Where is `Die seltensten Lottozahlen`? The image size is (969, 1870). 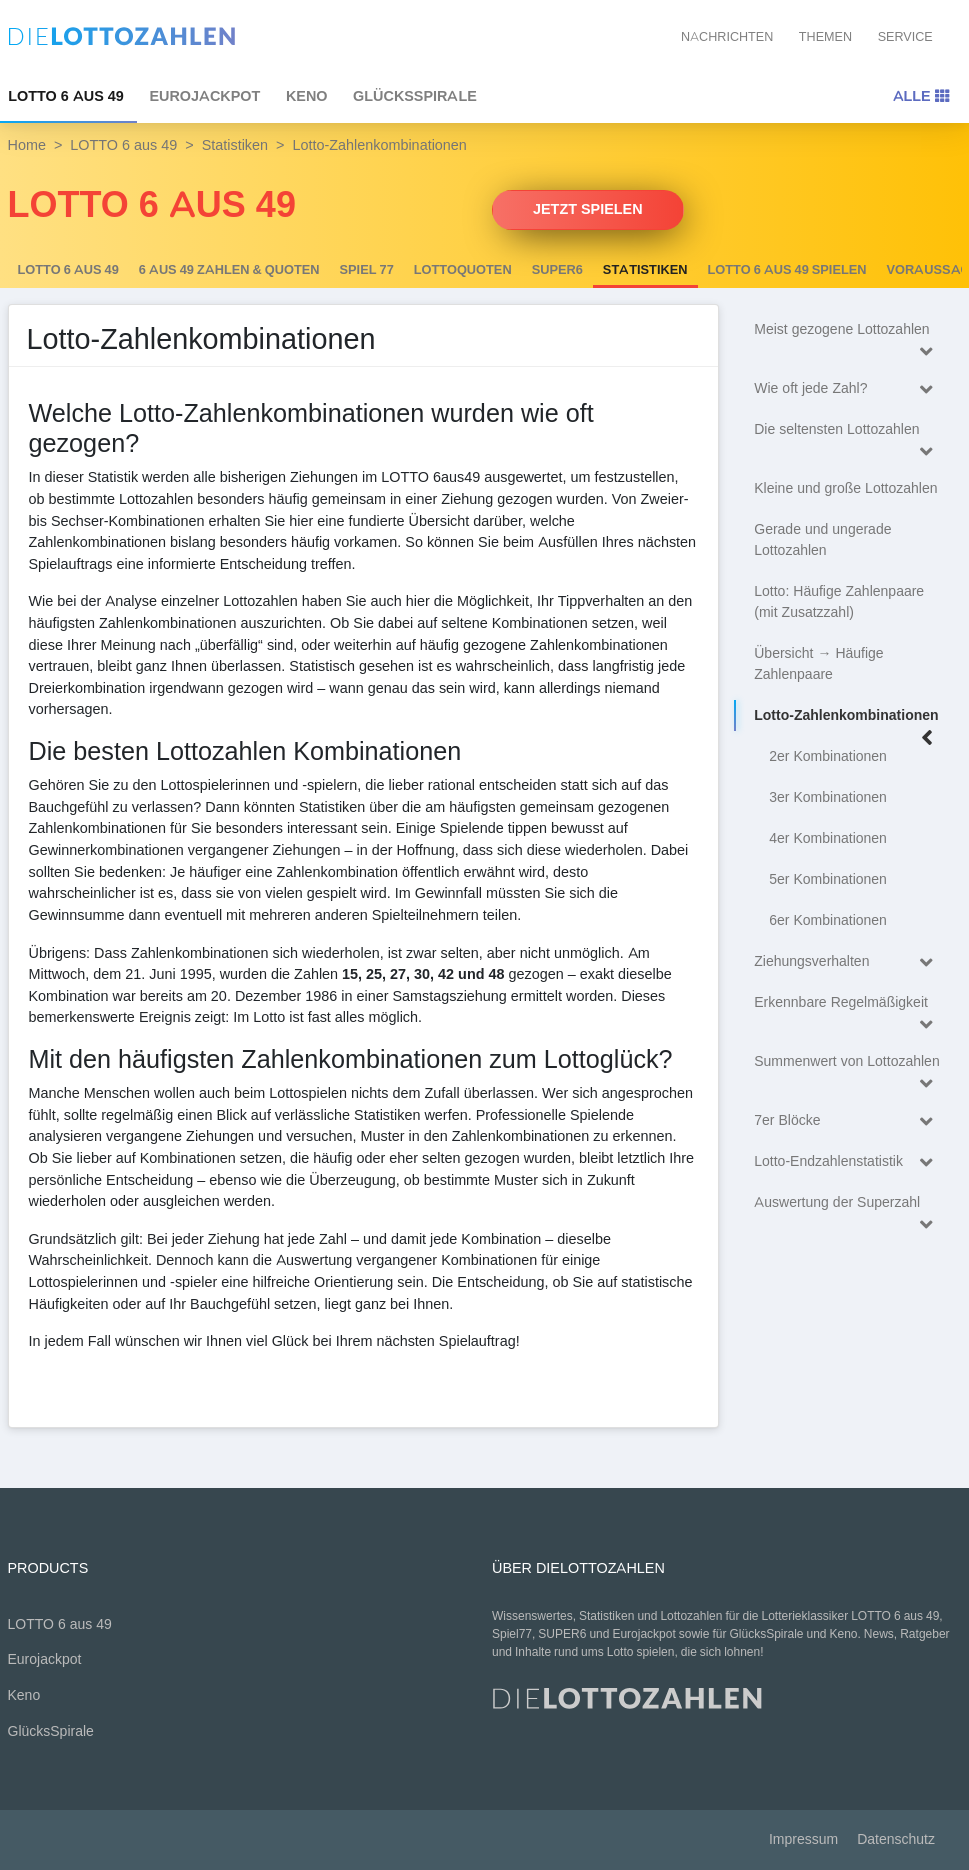
Die seltensten Lottozahlen is located at coordinates (847, 432).